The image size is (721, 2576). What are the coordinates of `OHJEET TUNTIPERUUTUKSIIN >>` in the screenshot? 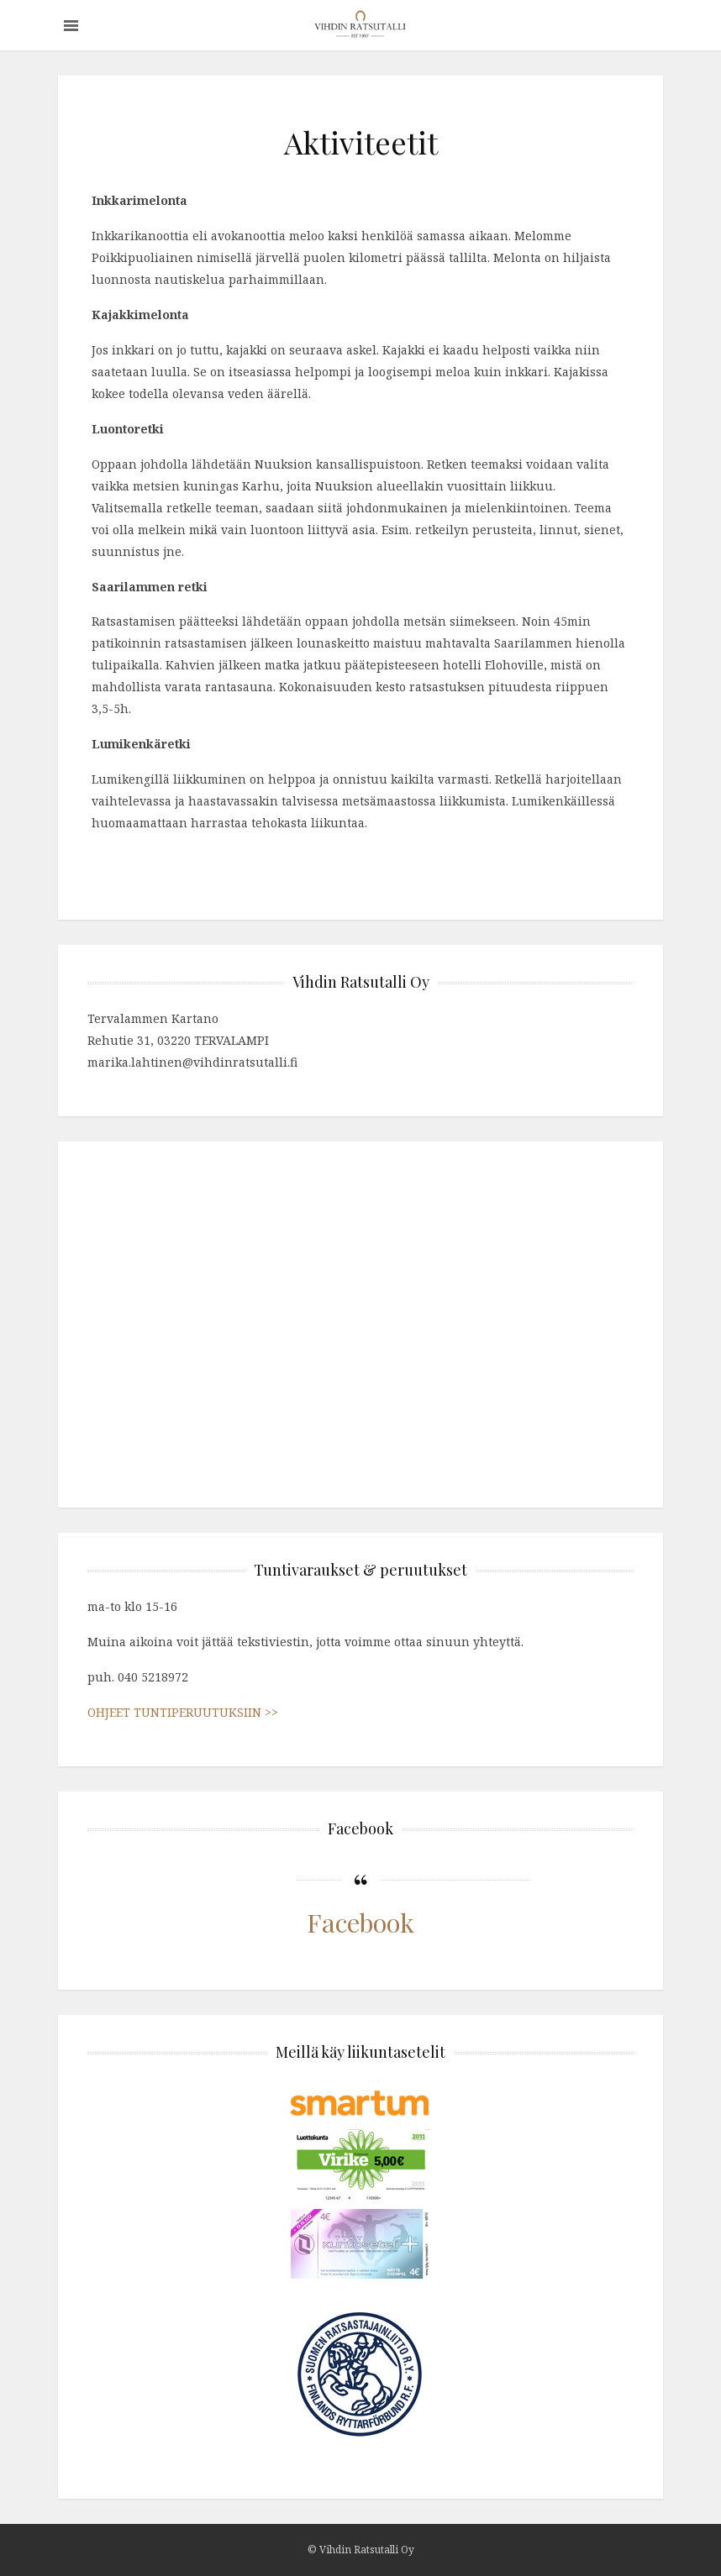 It's located at (182, 1712).